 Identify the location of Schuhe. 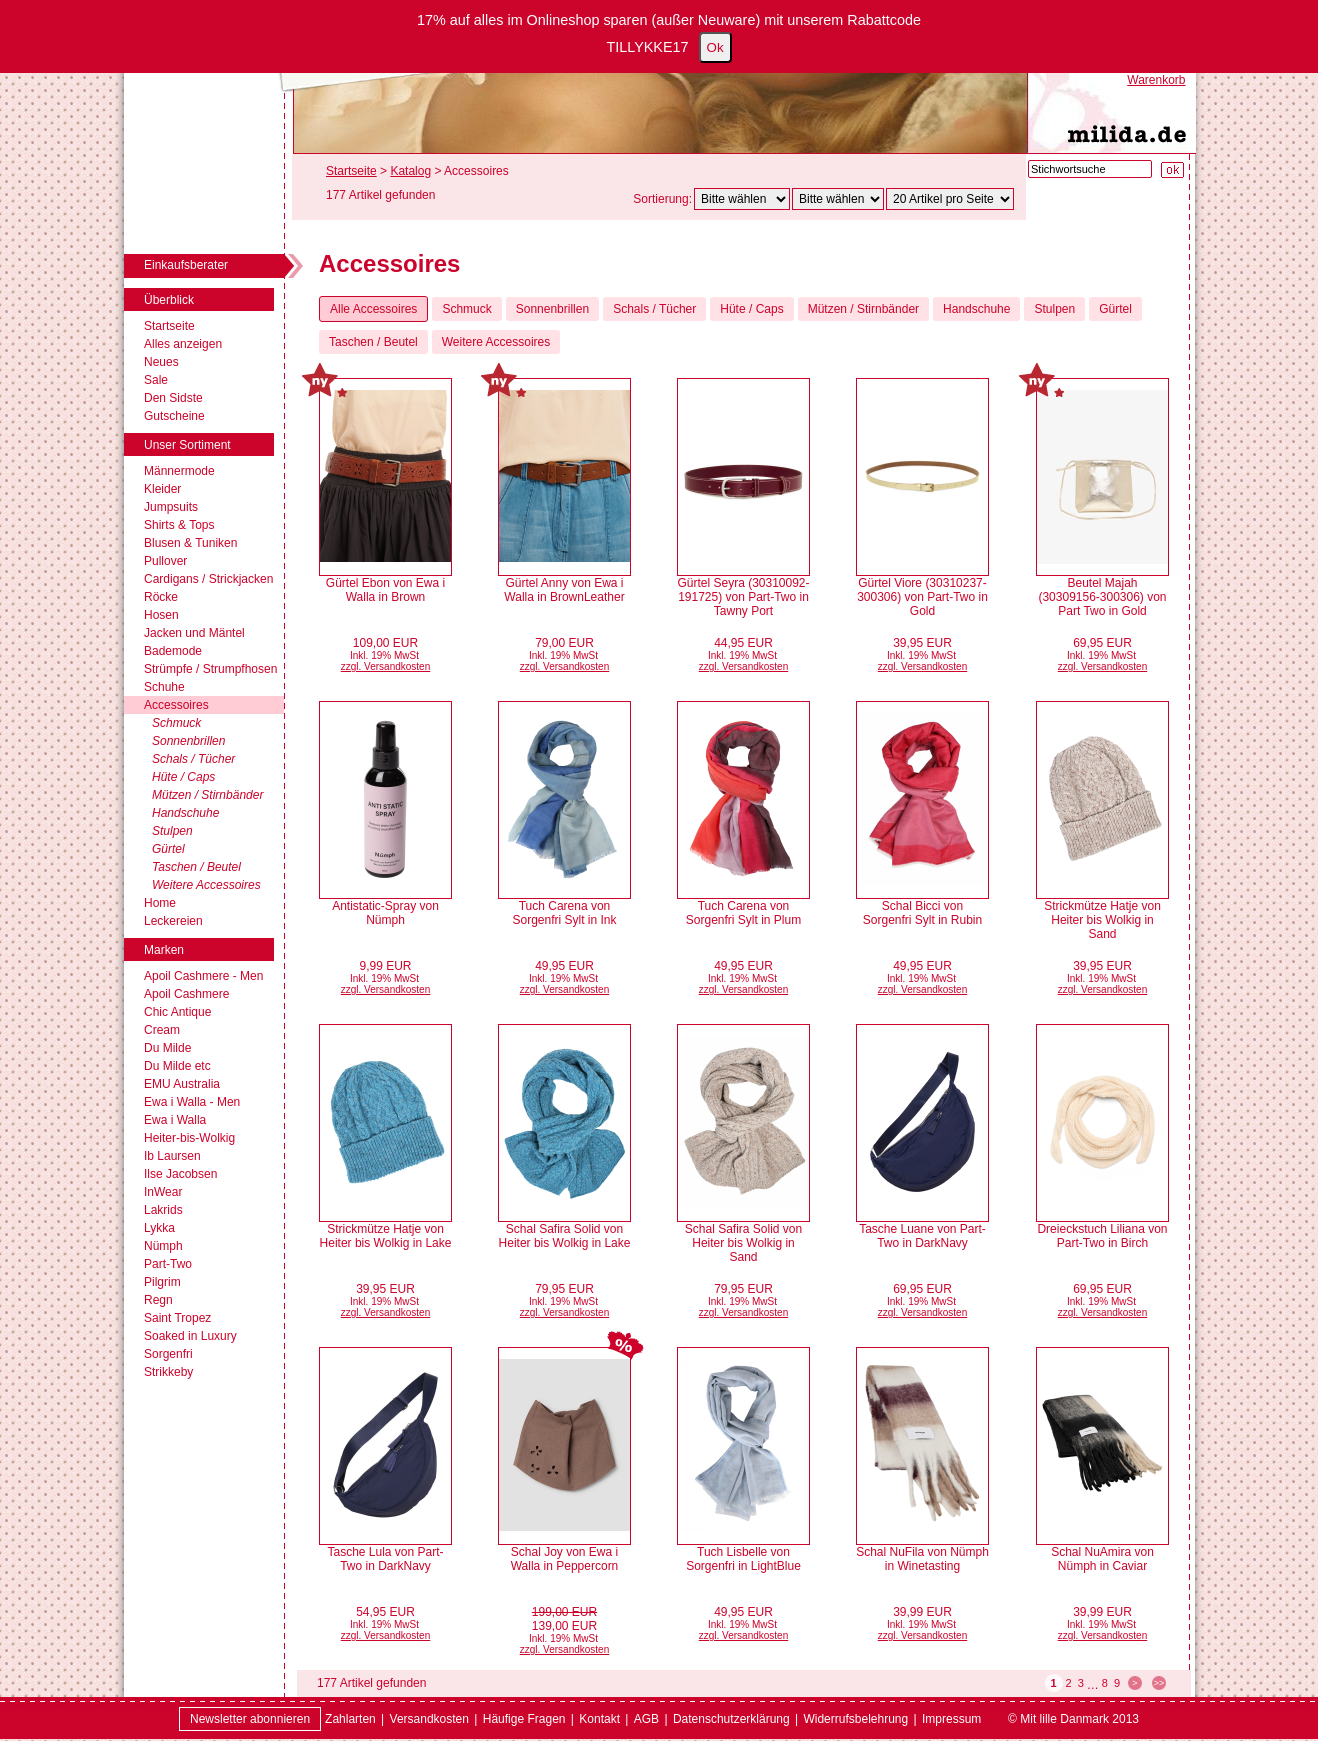
(164, 687).